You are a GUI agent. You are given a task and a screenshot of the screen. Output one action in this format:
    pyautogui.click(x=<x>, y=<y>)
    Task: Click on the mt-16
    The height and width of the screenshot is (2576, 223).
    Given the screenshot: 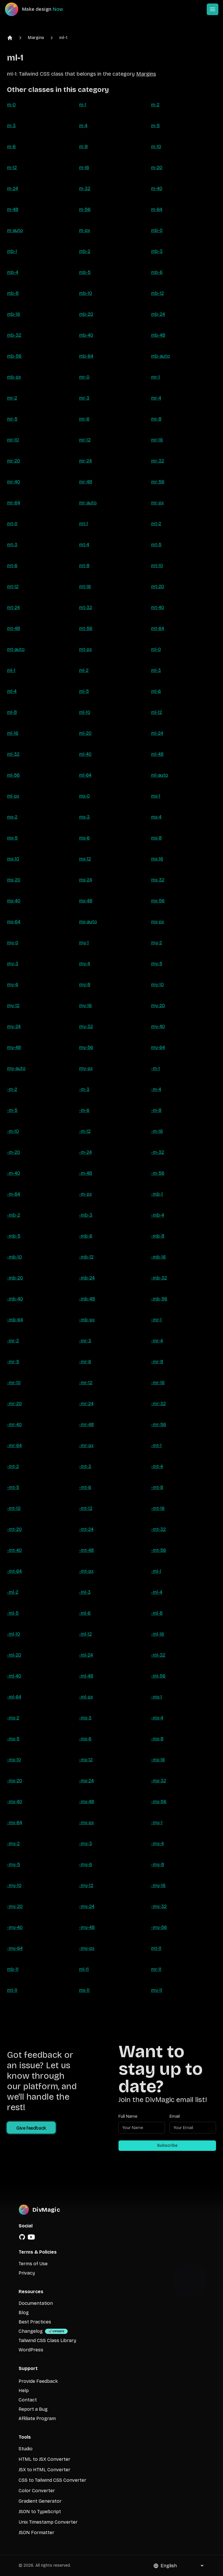 What is the action you would take?
    pyautogui.click(x=85, y=586)
    